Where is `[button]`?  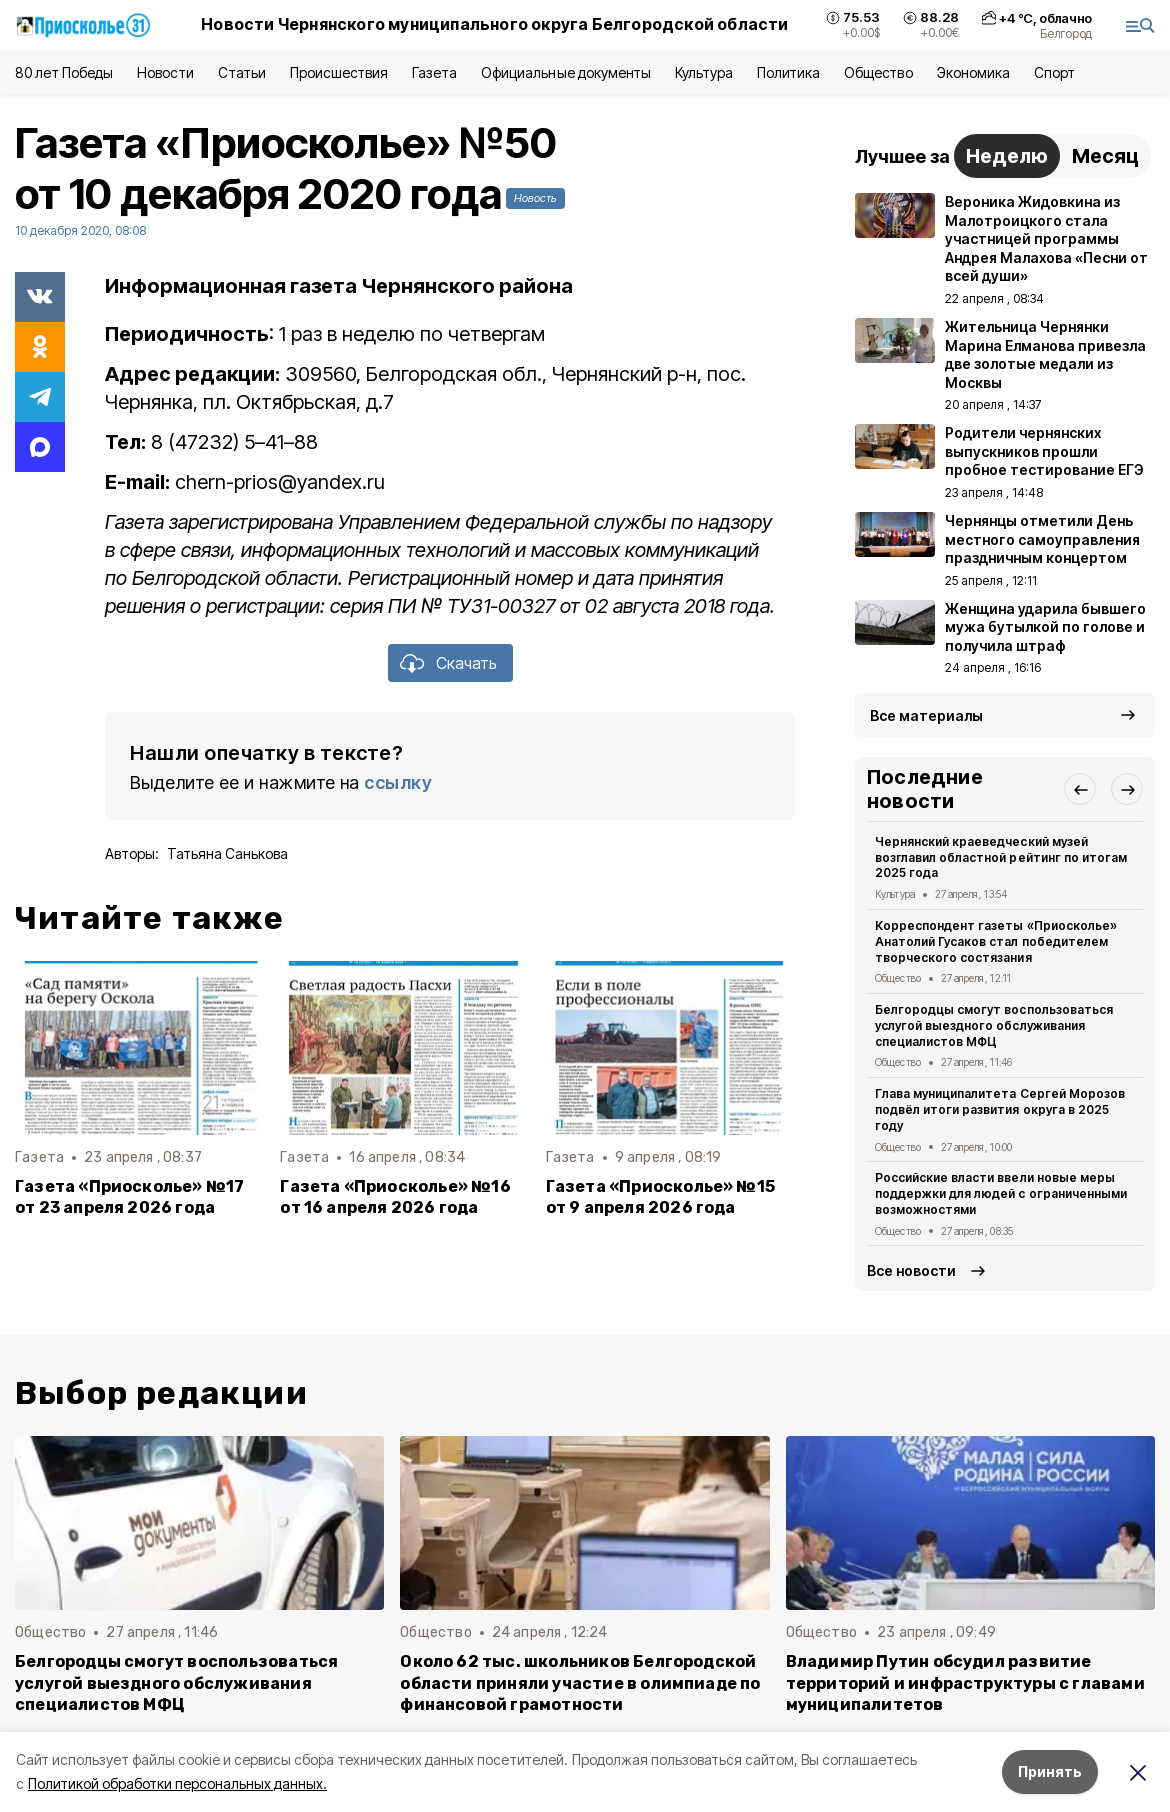
[button] is located at coordinates (1080, 789).